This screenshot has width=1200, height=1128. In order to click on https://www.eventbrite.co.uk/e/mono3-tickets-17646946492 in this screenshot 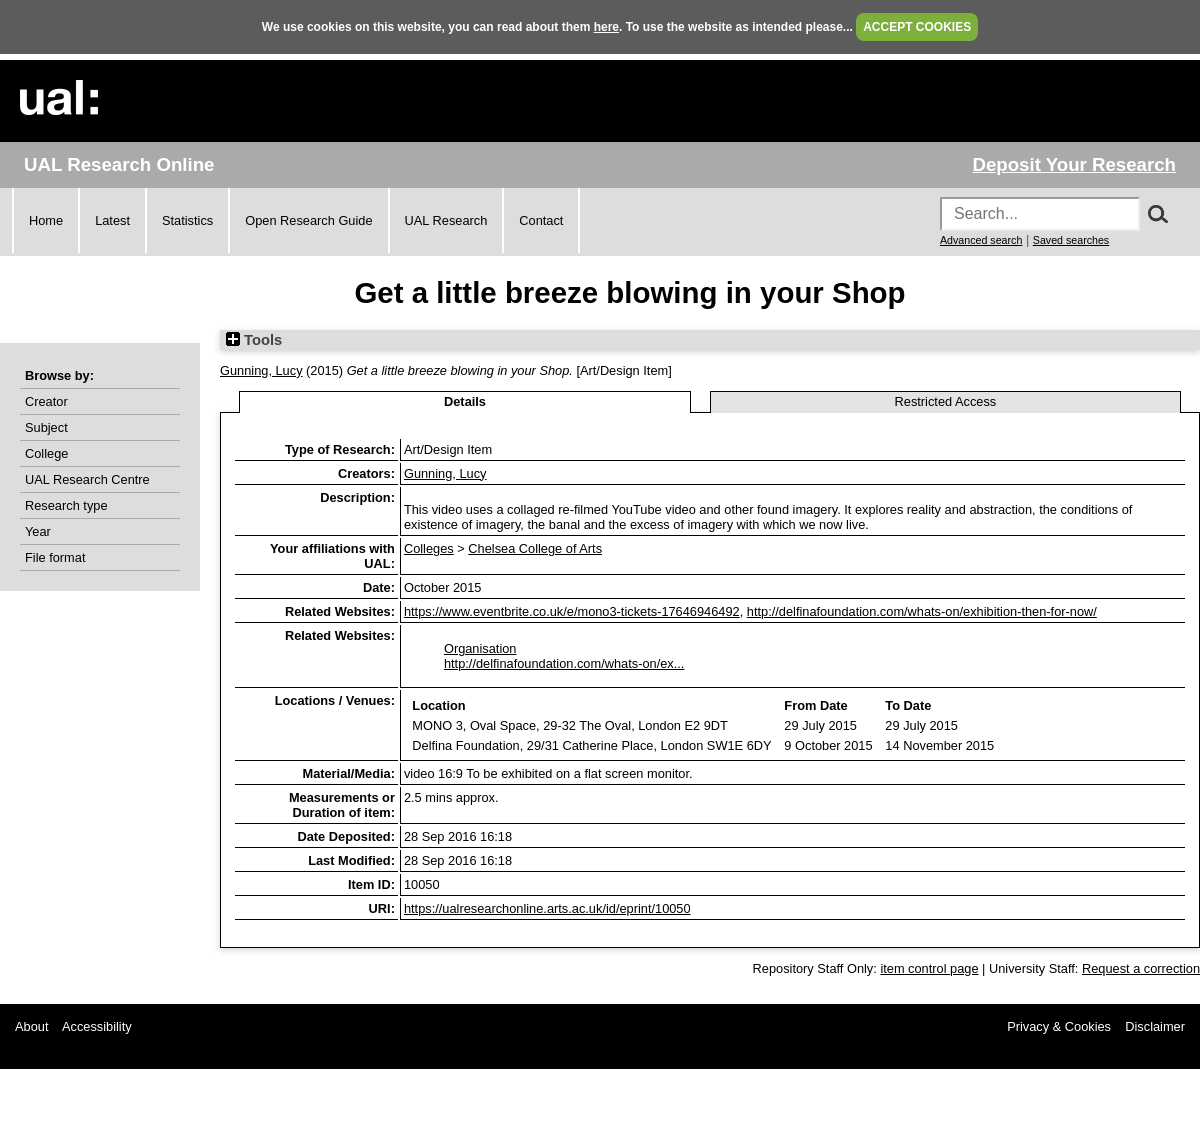, I will do `click(572, 611)`.